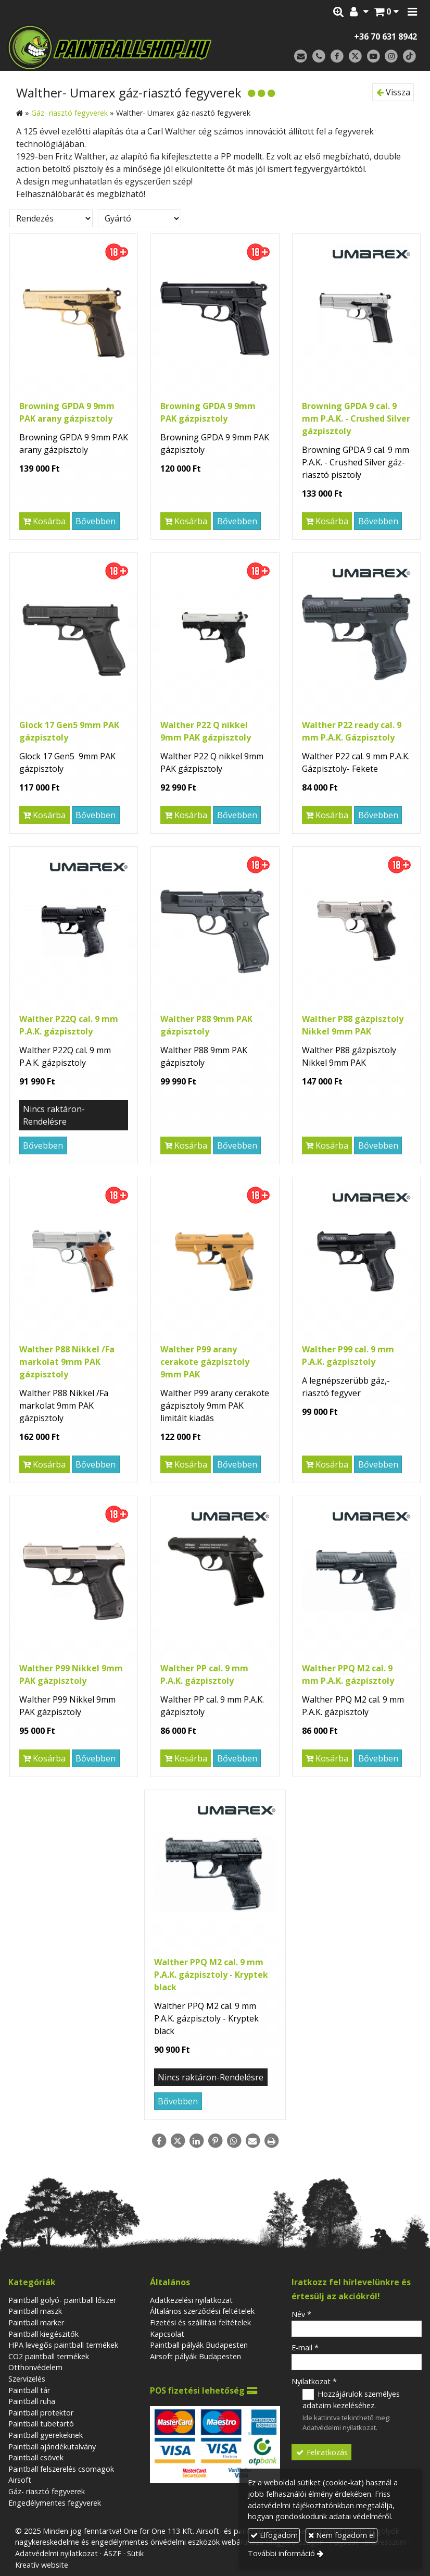 The image size is (430, 2576). Describe the element at coordinates (339, 2427) in the screenshot. I see `Adatvédelmi nyilatkozat` at that location.